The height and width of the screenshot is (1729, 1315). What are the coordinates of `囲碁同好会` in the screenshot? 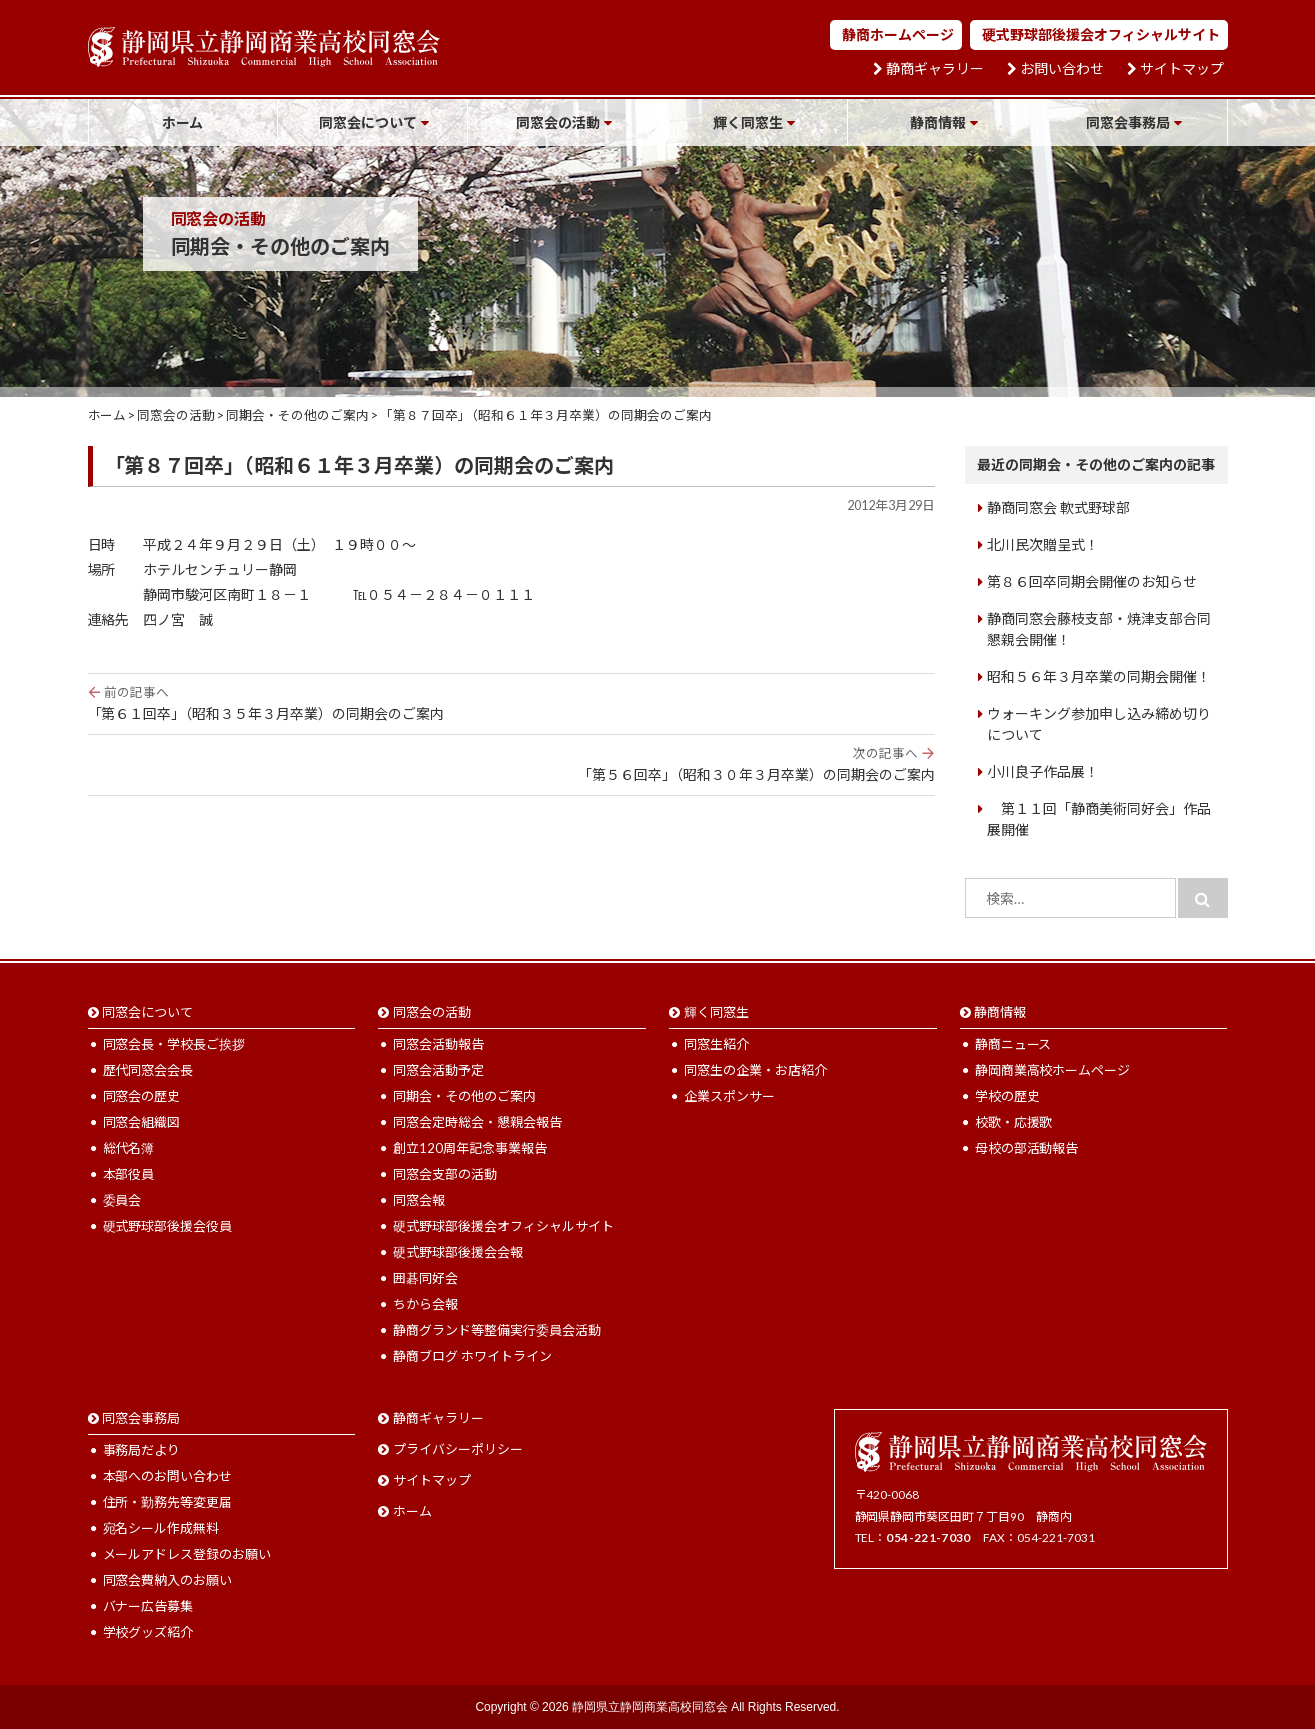 It's located at (425, 1278).